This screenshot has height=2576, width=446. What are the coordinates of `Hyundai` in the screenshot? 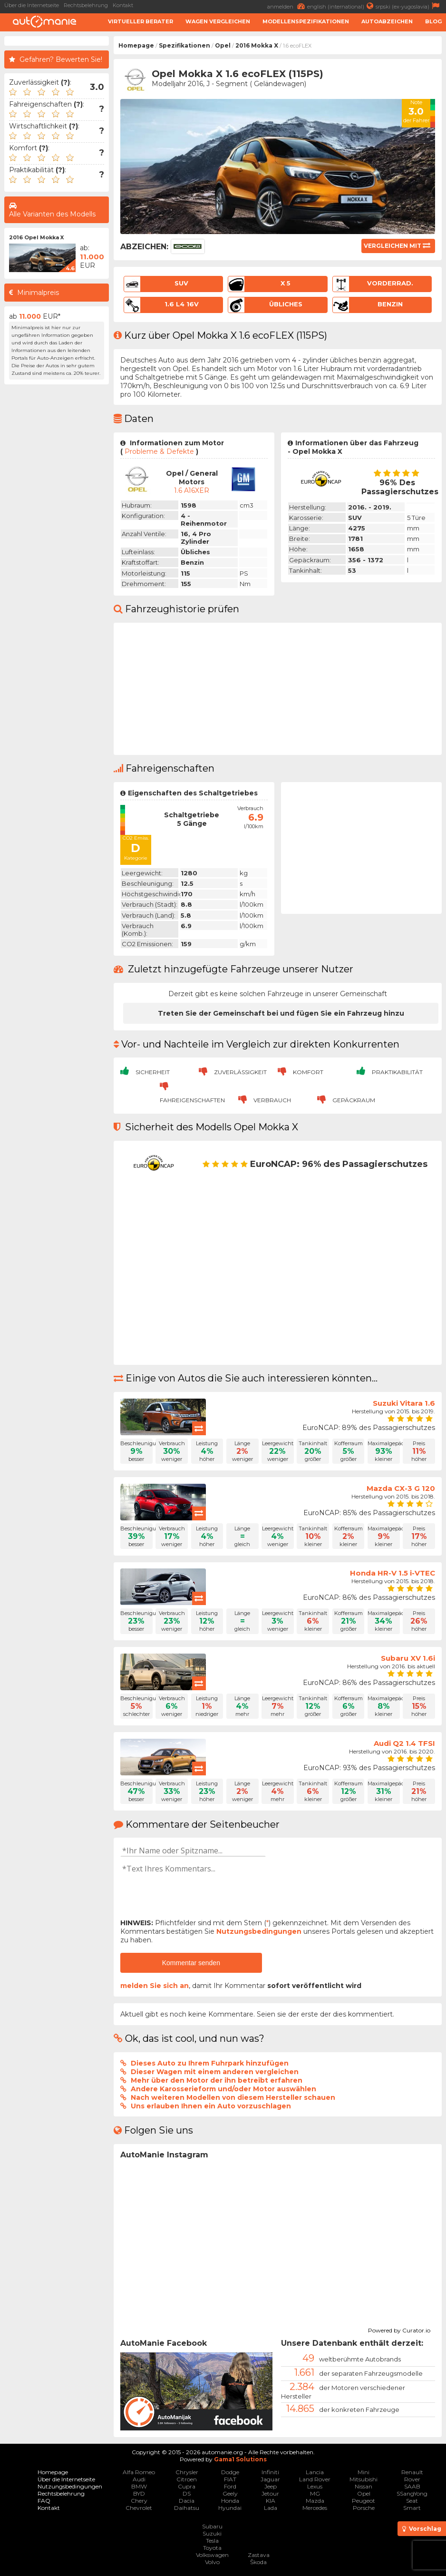 It's located at (230, 2507).